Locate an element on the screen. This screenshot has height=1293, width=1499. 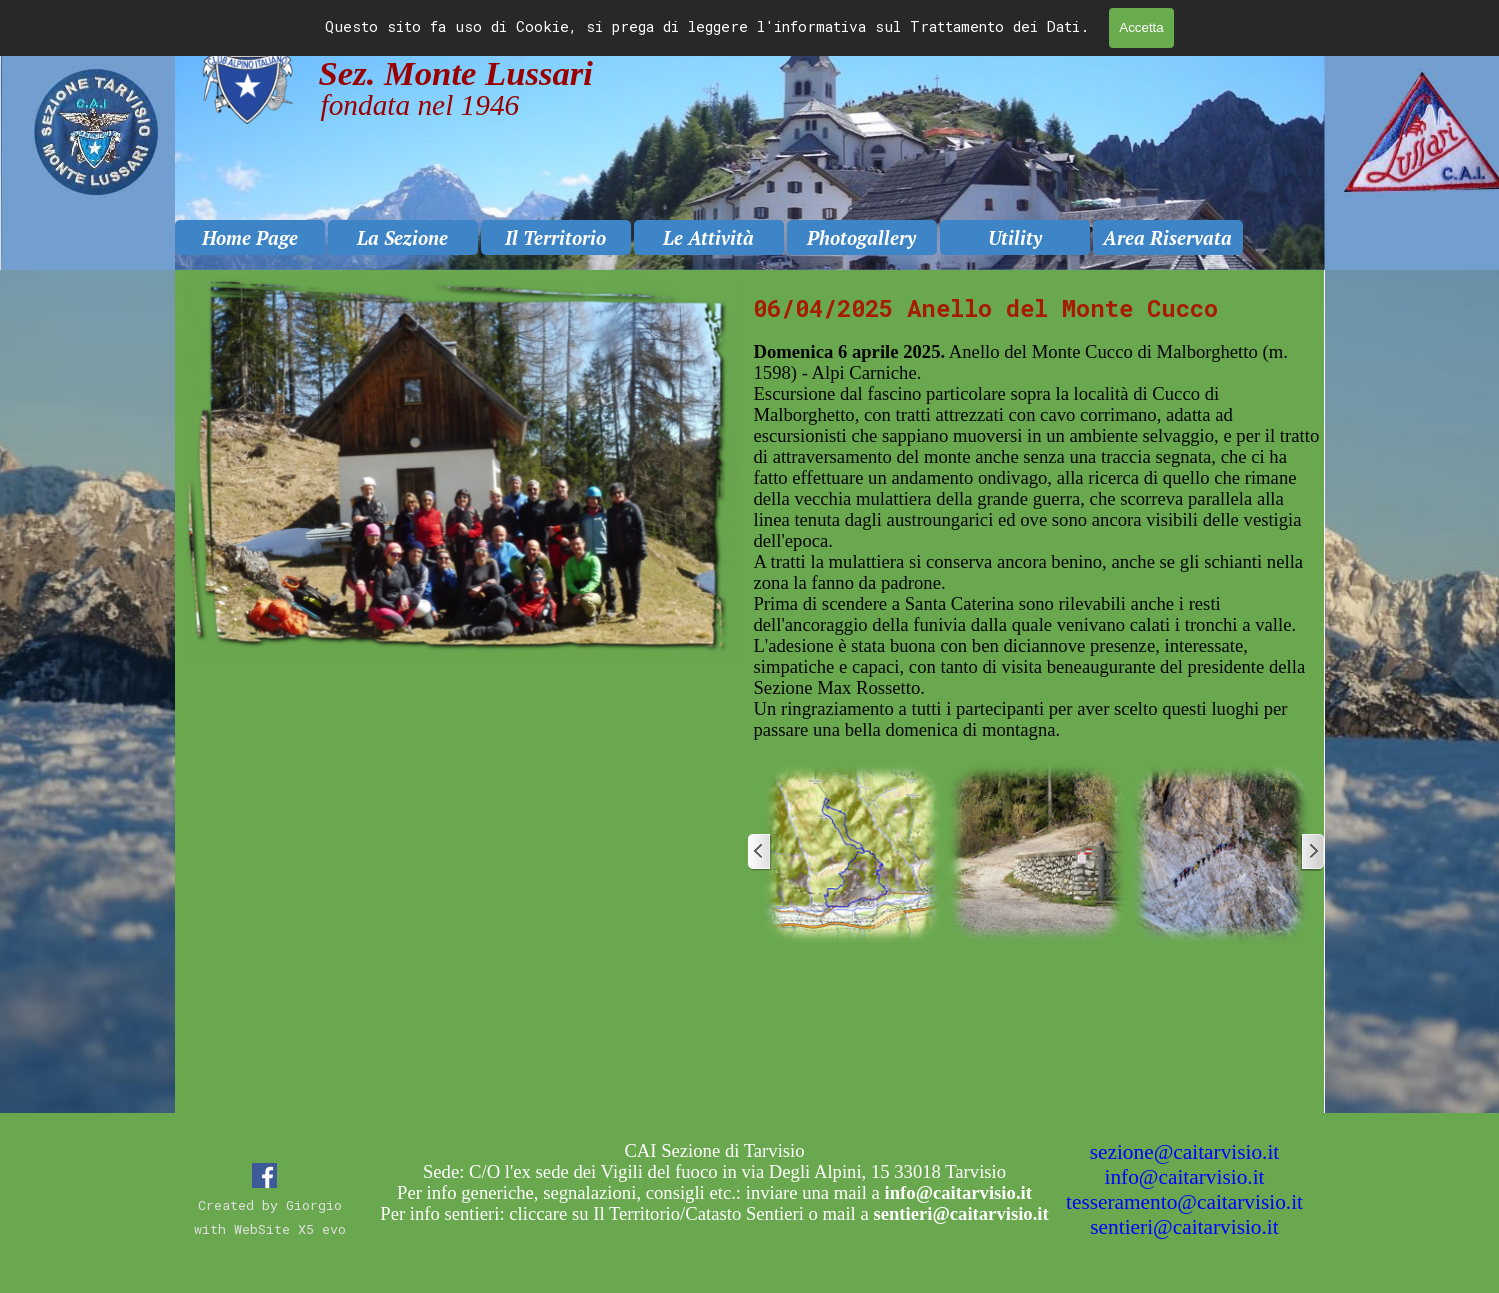
[Precedente] is located at coordinates (760, 852).